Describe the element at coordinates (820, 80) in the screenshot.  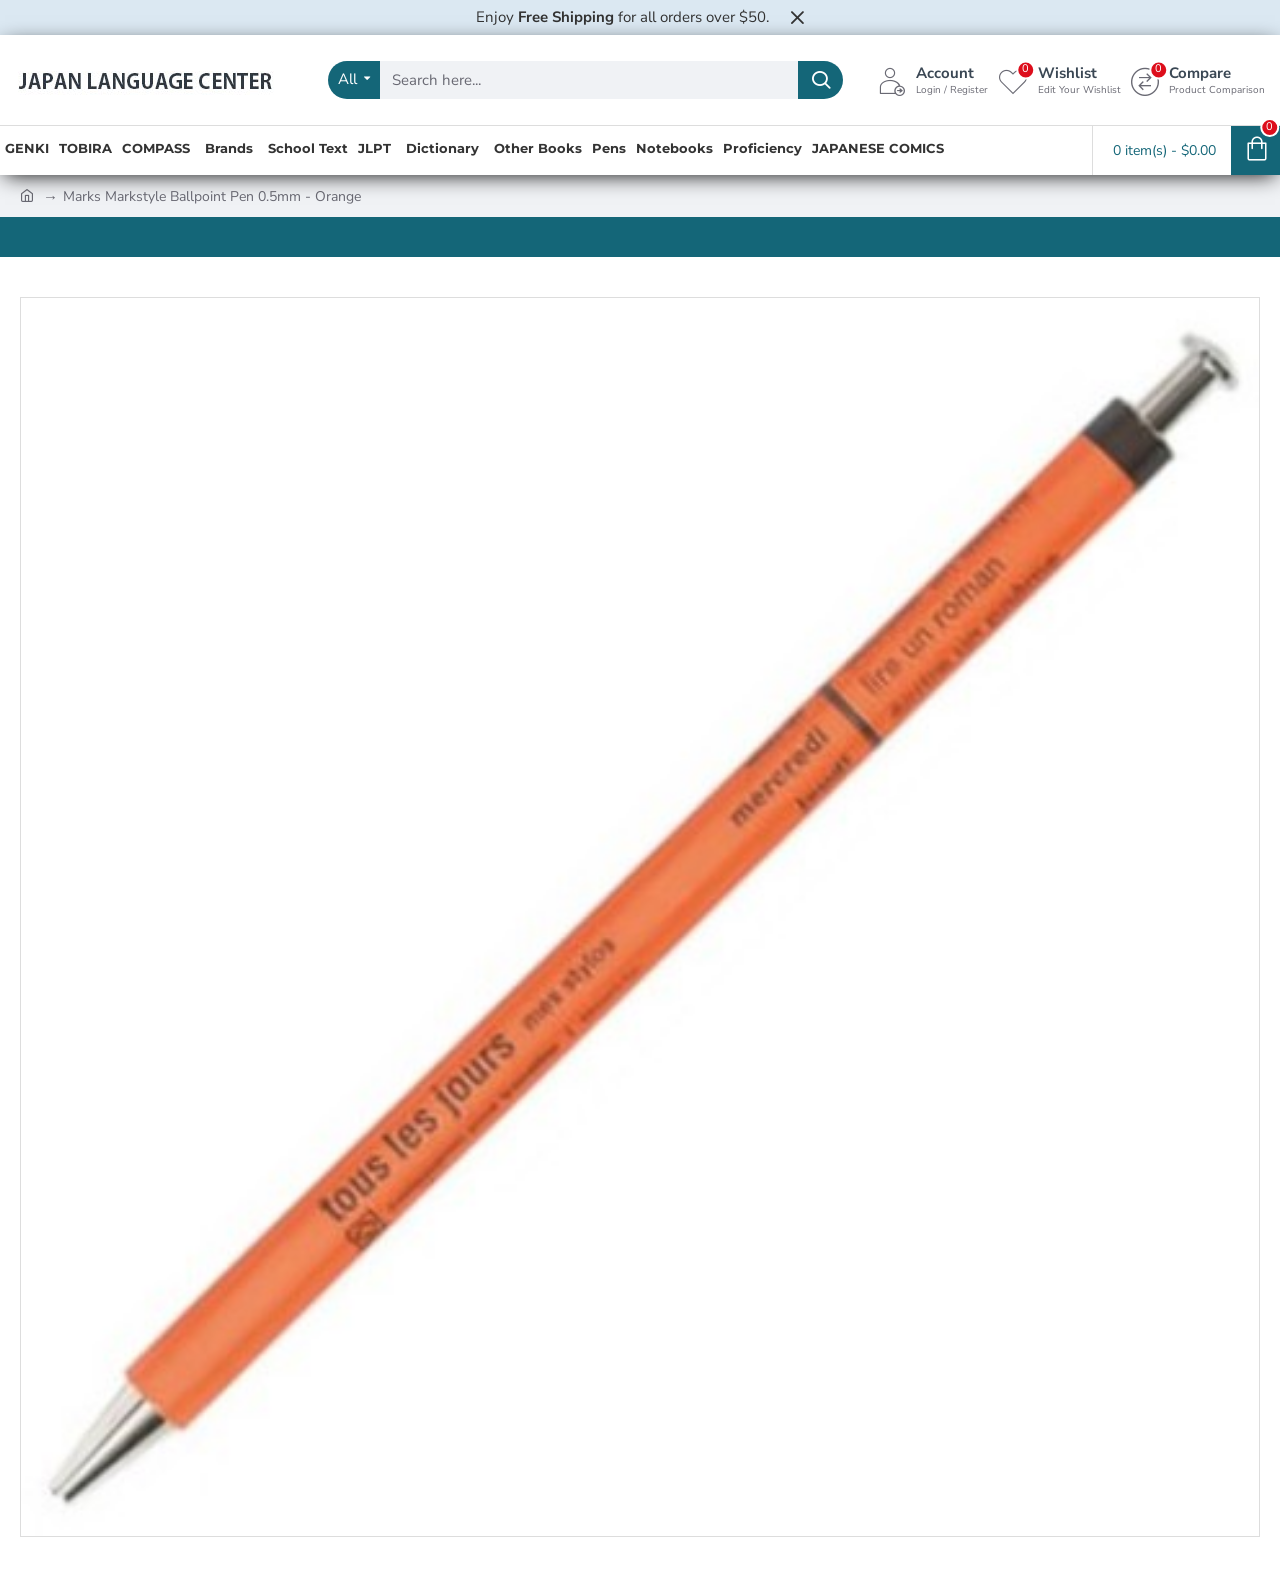
I see `[Search here...]` at that location.